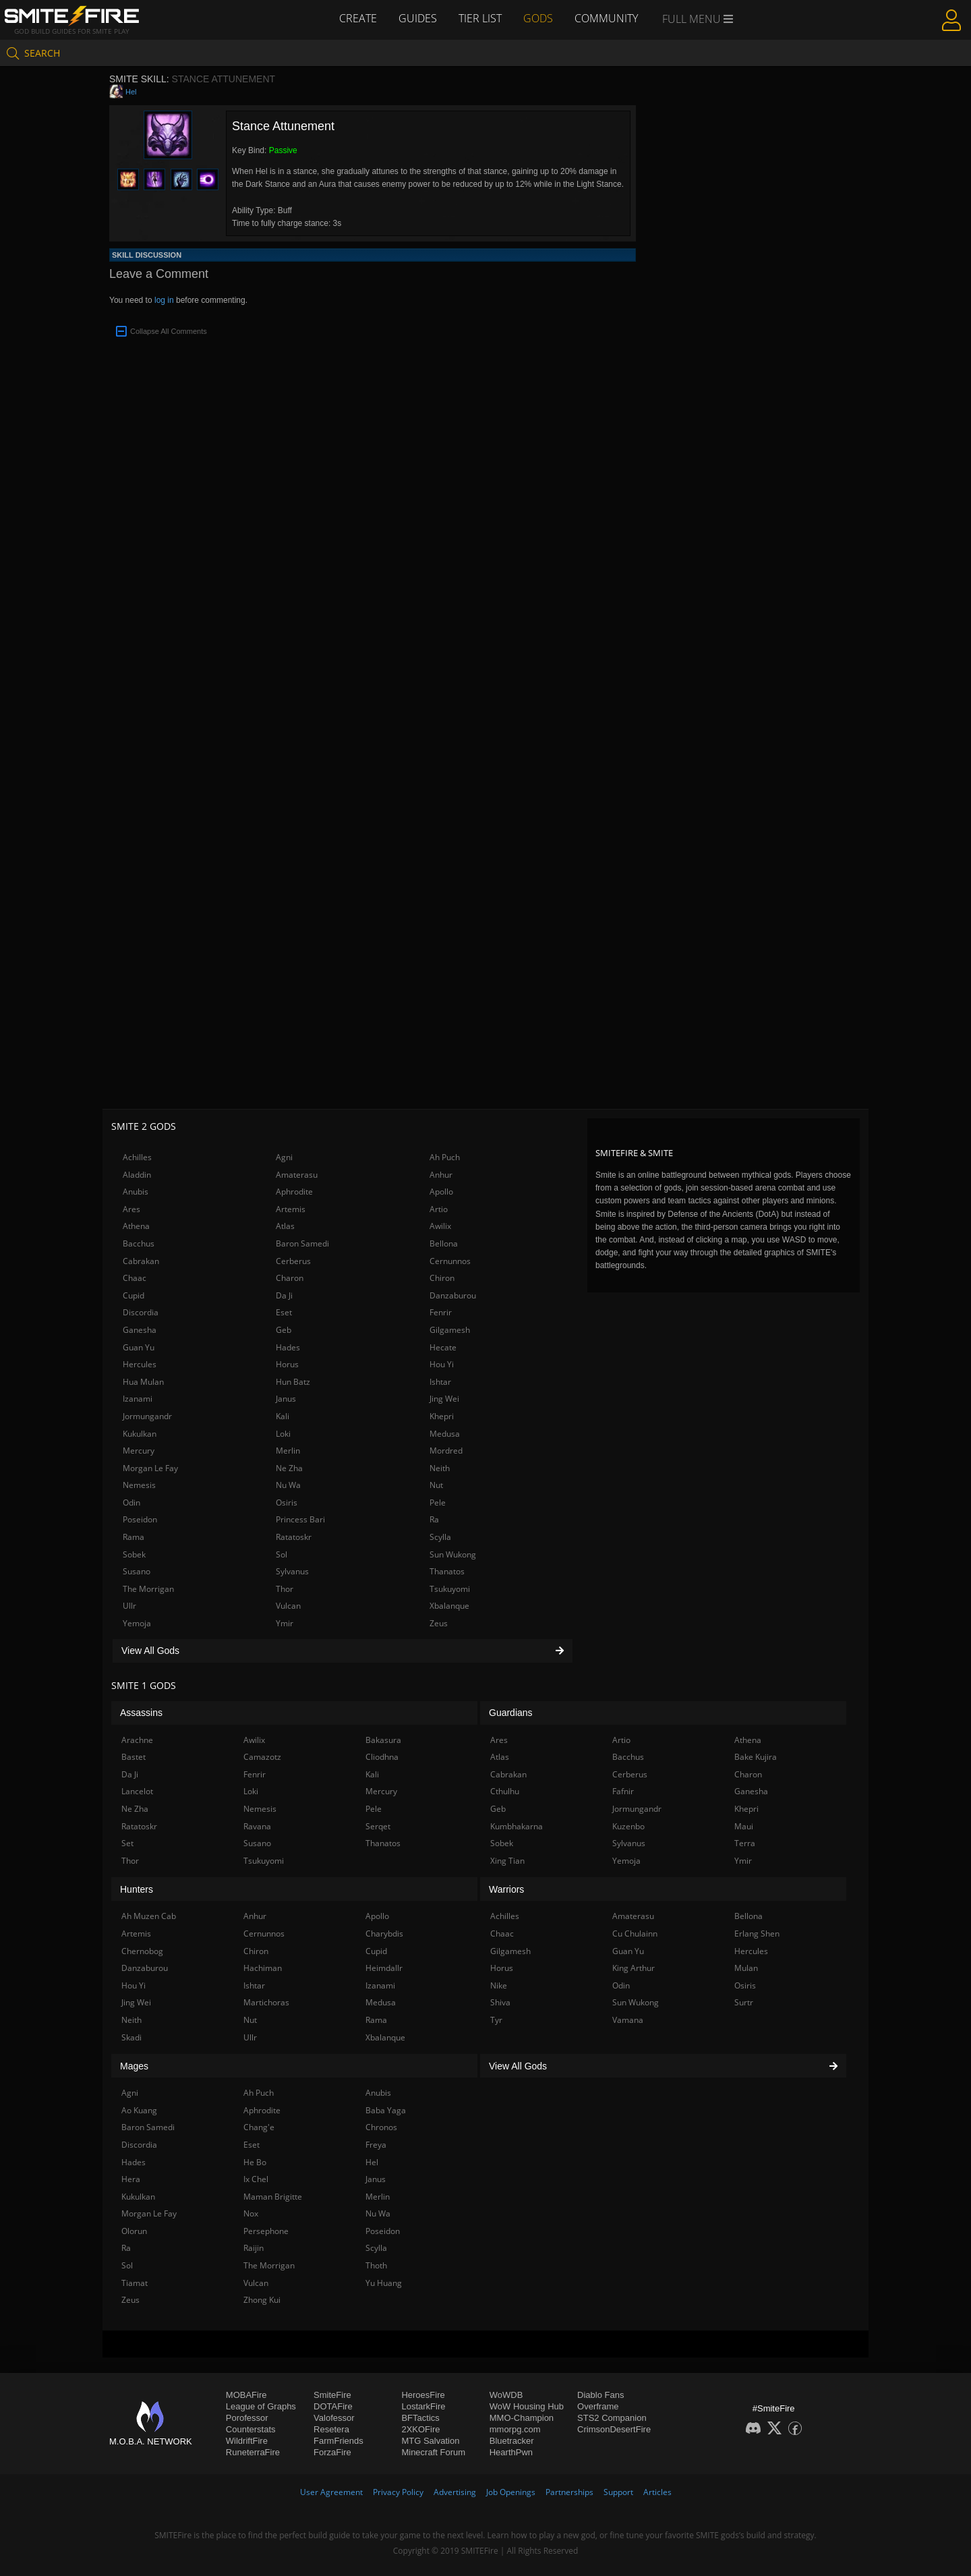 This screenshot has height=2576, width=971. I want to click on Kukulkan, so click(139, 1433).